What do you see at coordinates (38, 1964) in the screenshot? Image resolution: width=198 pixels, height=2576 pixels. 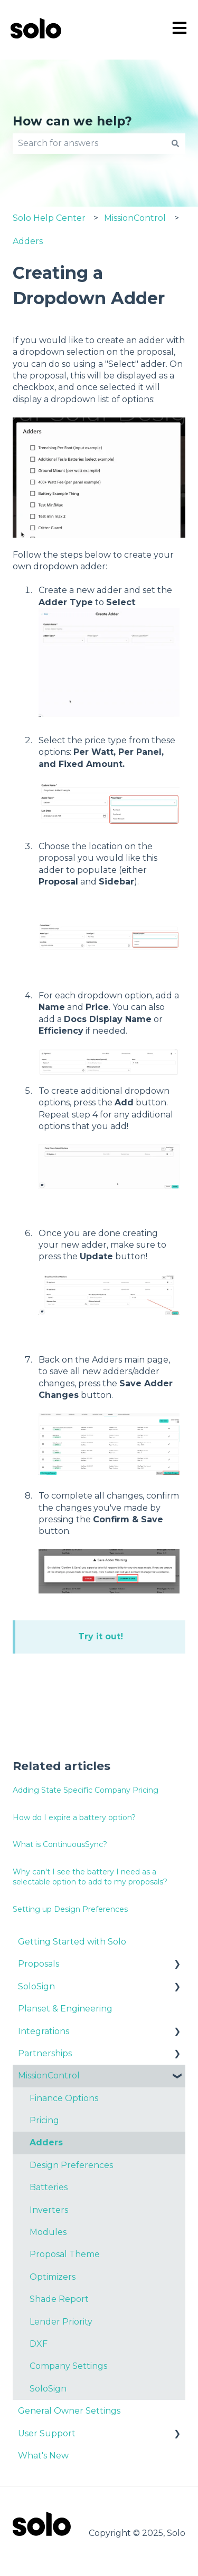 I see `Proposals [menuitem]` at bounding box center [38, 1964].